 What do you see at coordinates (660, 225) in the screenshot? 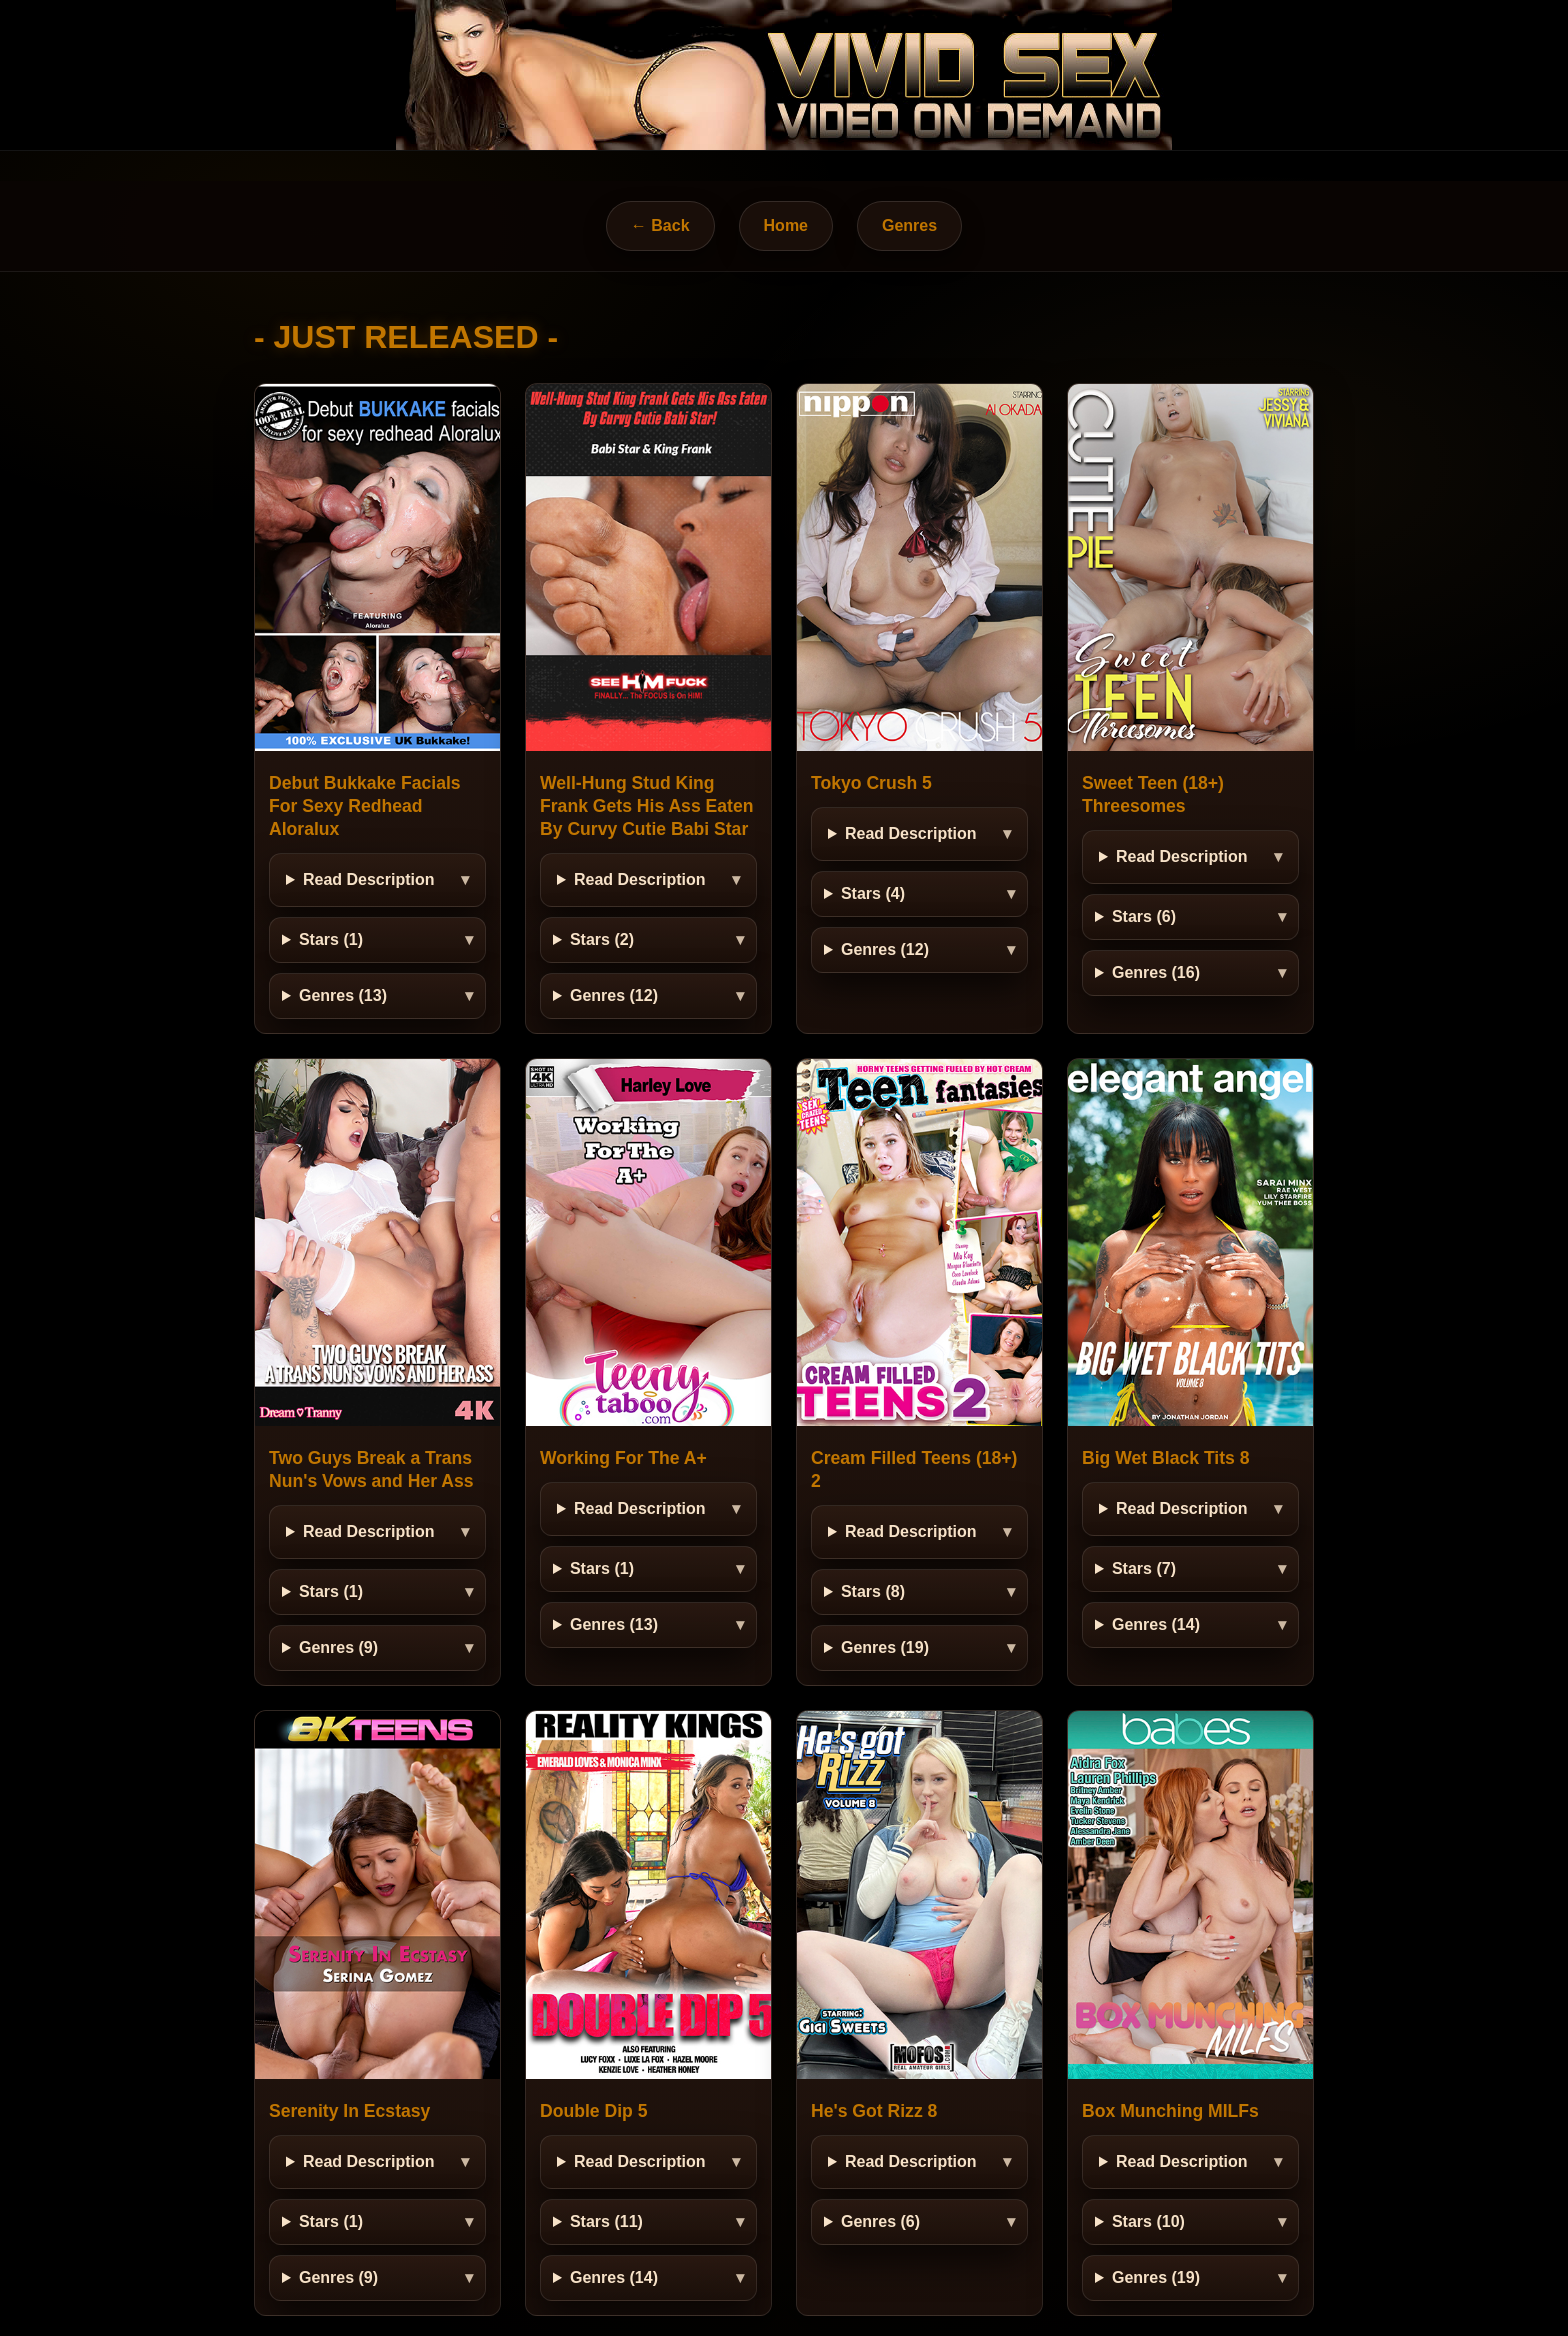
I see `← Back` at bounding box center [660, 225].